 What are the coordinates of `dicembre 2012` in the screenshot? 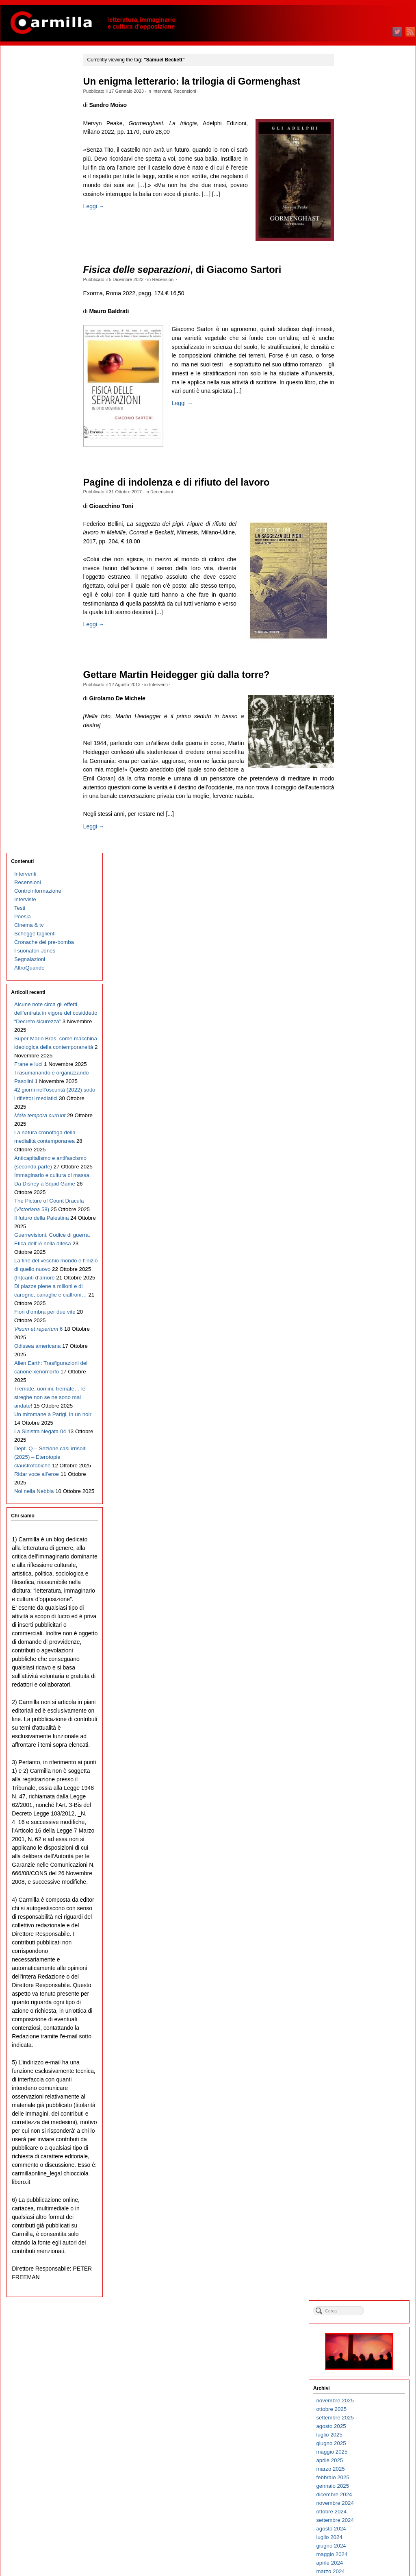 It's located at (362, 1476).